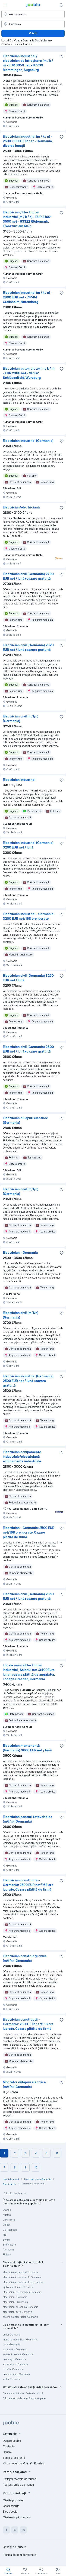  Describe the element at coordinates (33, 24) in the screenshot. I see `[Indicați orașul în care căutați un loc de muncă]` at that location.